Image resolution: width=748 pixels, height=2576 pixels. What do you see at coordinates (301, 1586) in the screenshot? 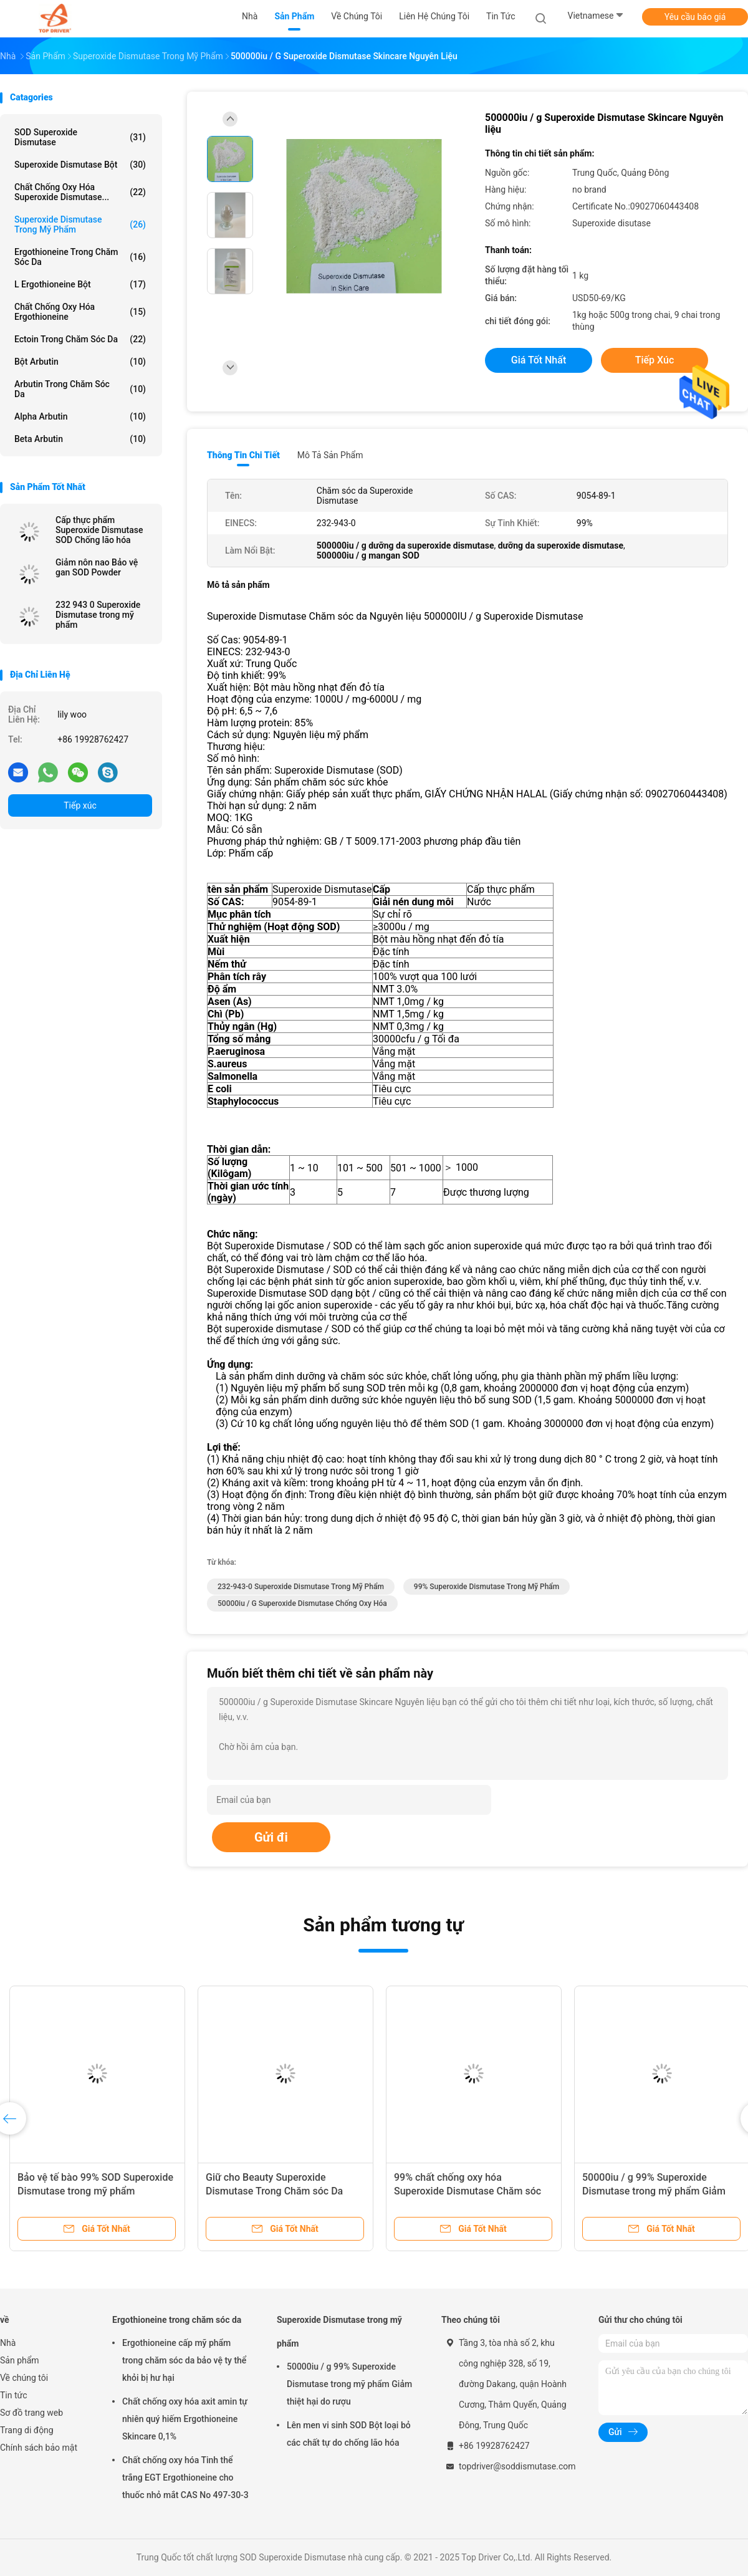
I see `232-943-0 Superoxide Dismutase Trong Mỹ phẩm` at bounding box center [301, 1586].